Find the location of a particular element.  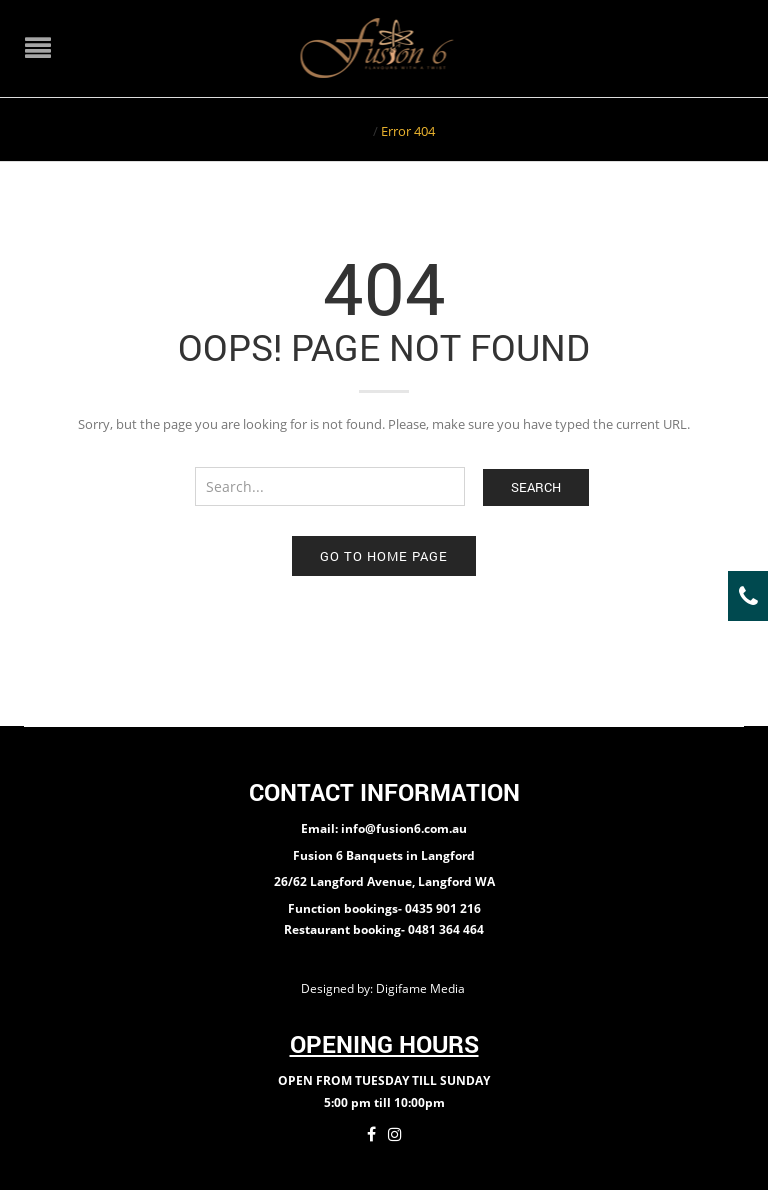

Go to home page is located at coordinates (384, 556).